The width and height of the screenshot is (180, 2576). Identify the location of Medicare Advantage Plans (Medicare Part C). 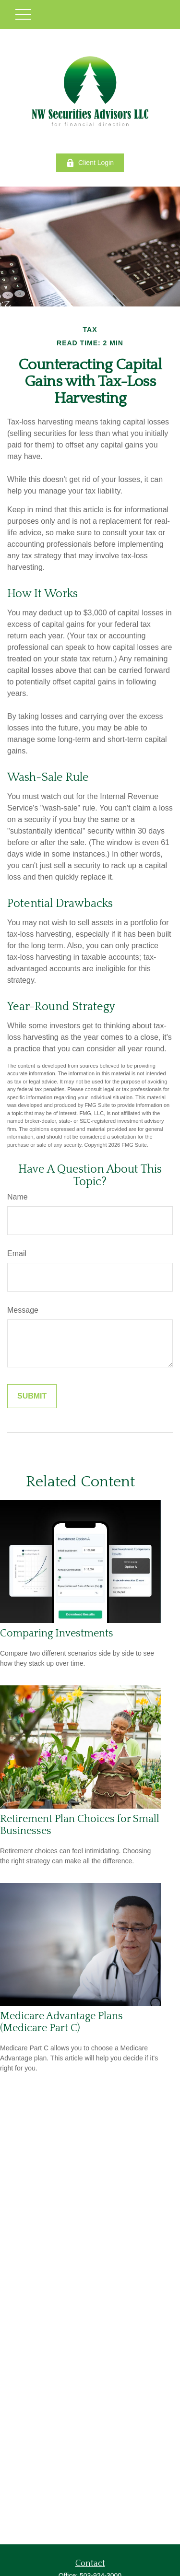
(61, 2022).